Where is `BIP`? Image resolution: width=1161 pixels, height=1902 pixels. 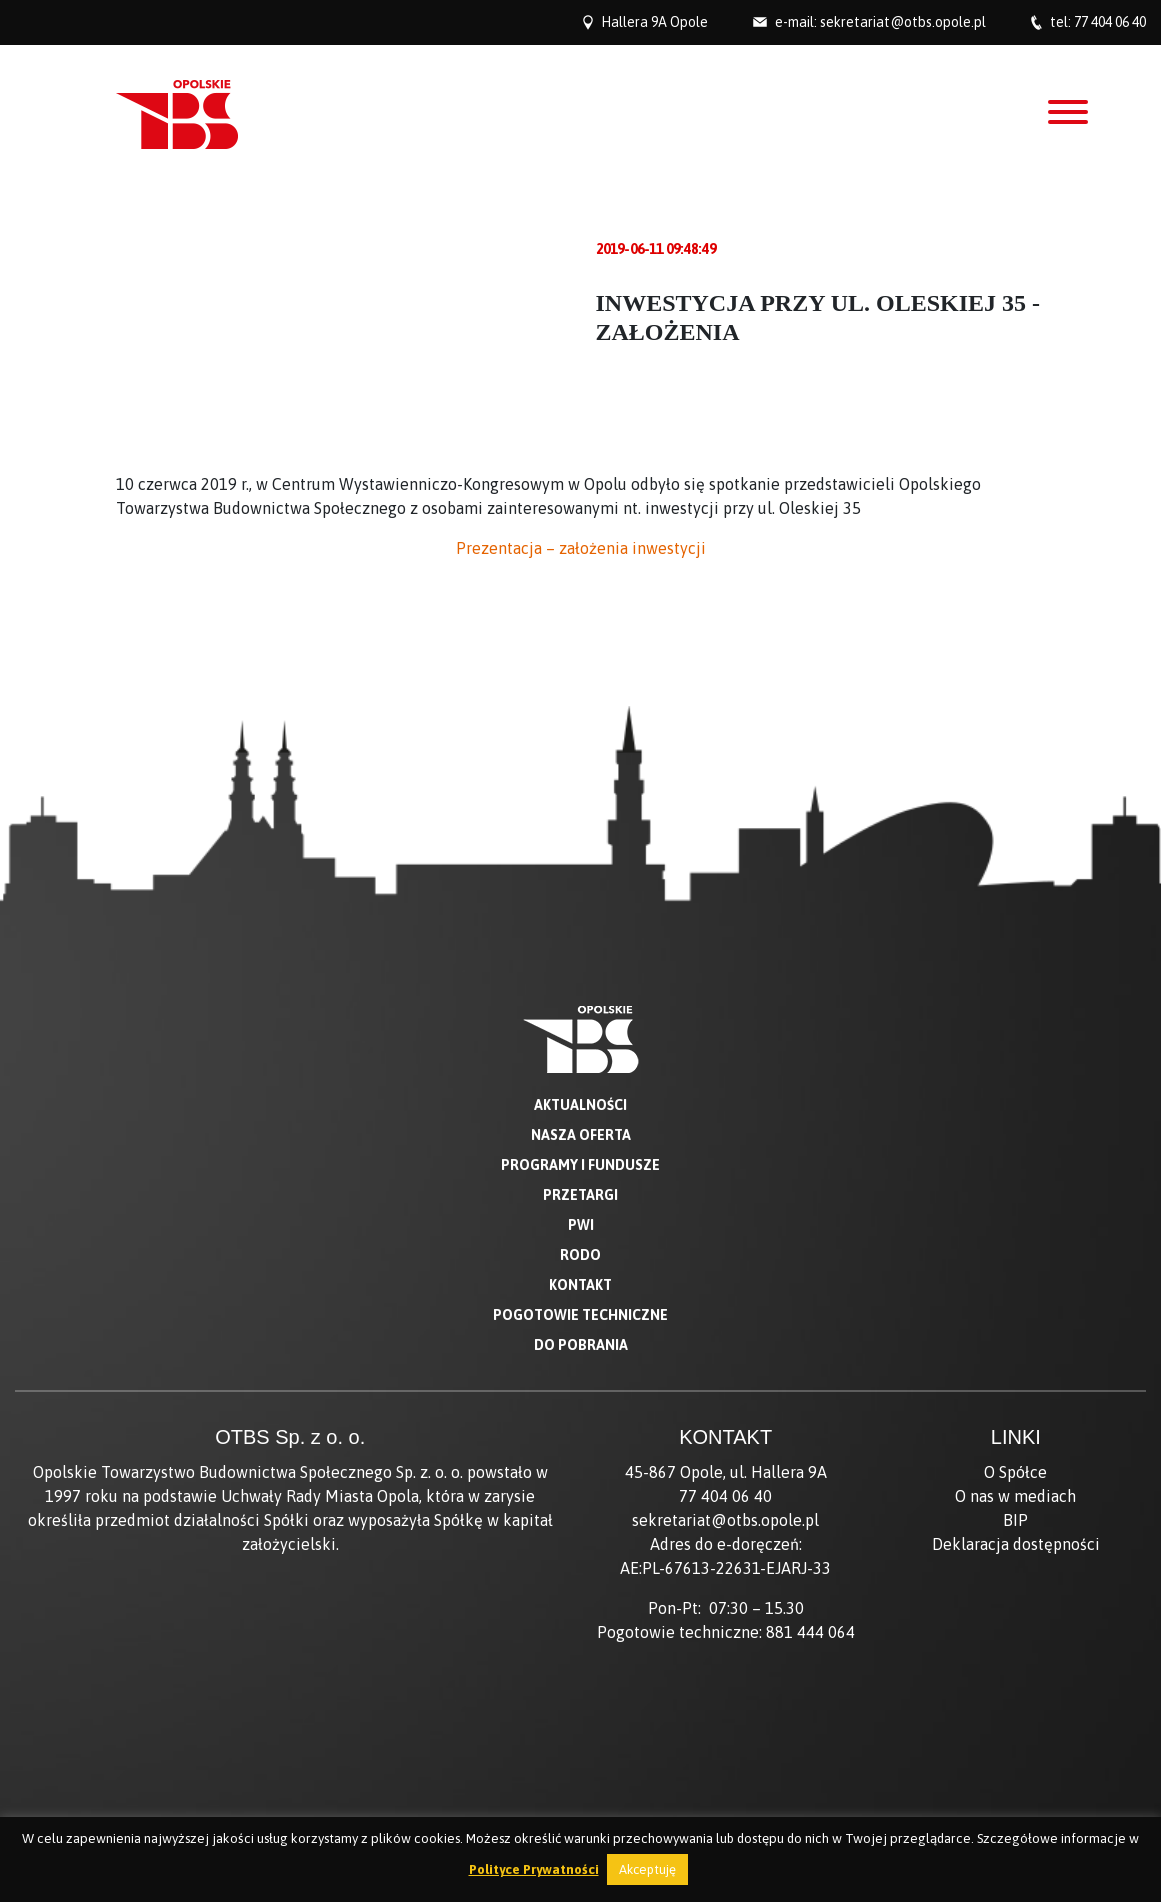
BIP is located at coordinates (1015, 1520).